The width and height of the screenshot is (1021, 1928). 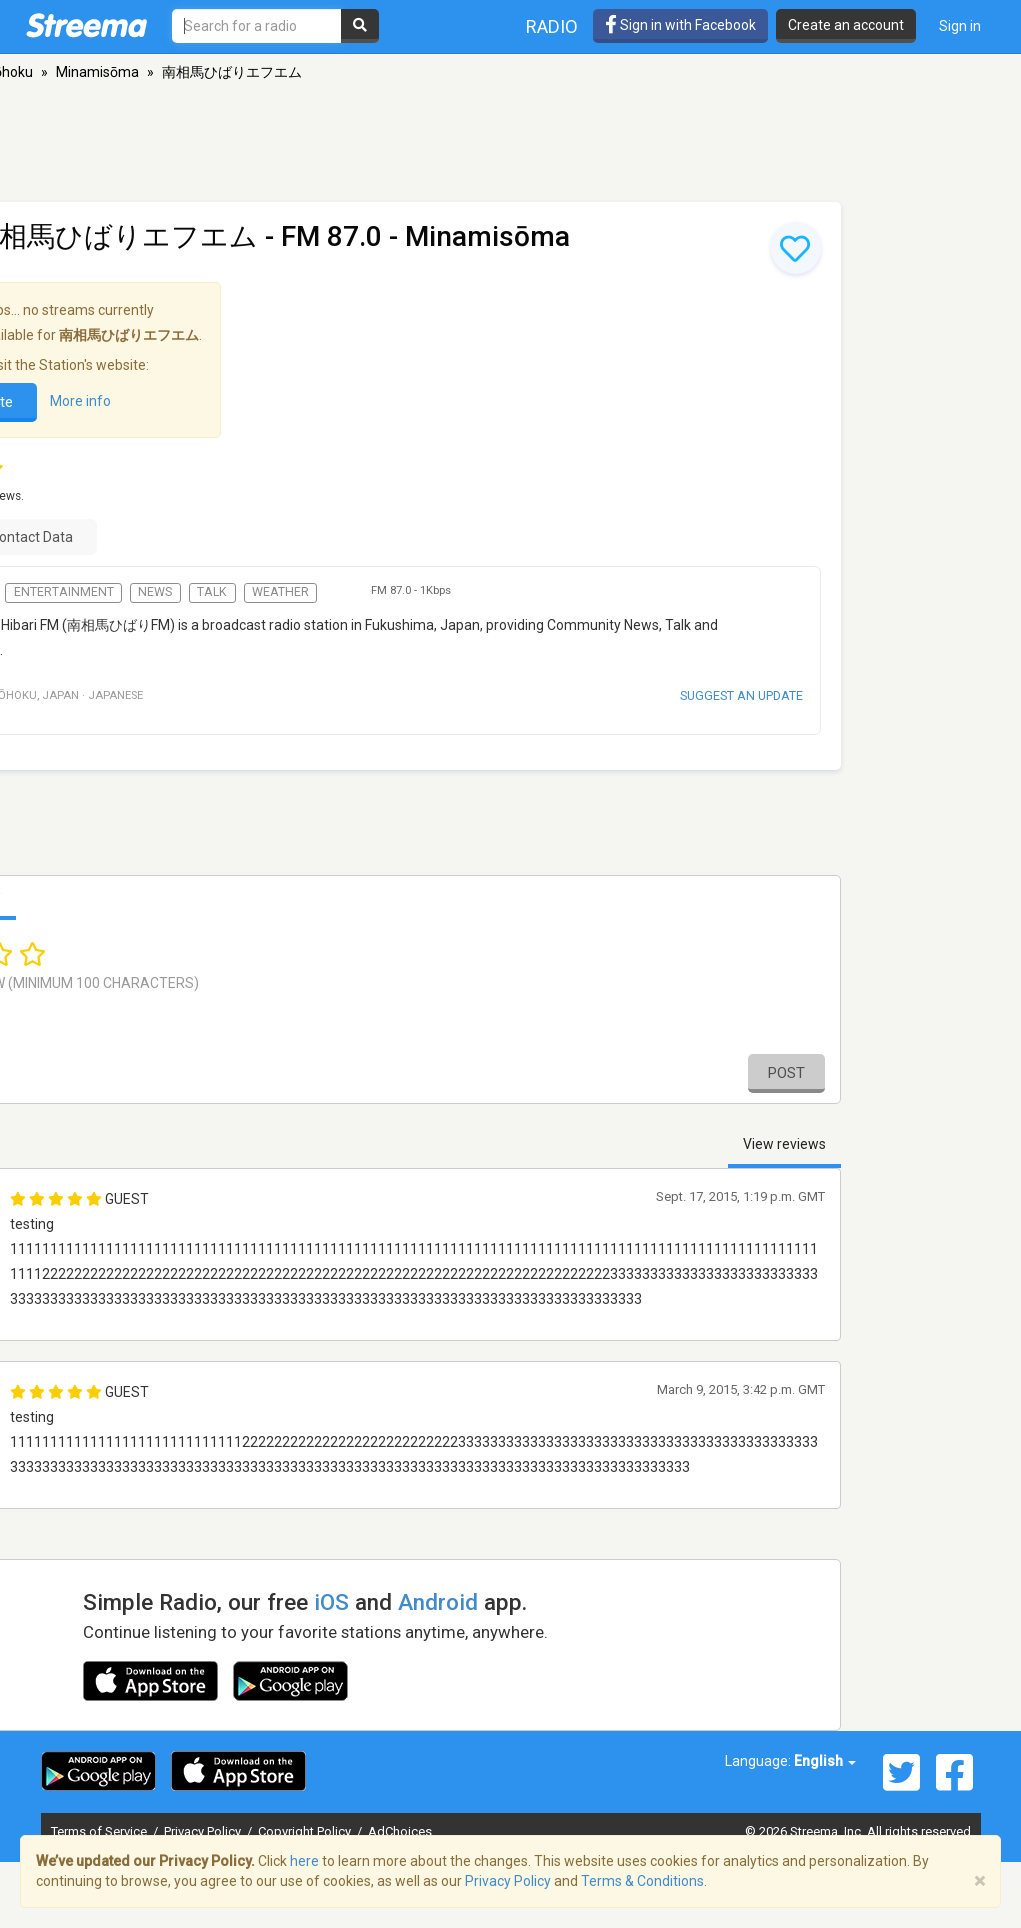 I want to click on English, so click(x=825, y=1761).